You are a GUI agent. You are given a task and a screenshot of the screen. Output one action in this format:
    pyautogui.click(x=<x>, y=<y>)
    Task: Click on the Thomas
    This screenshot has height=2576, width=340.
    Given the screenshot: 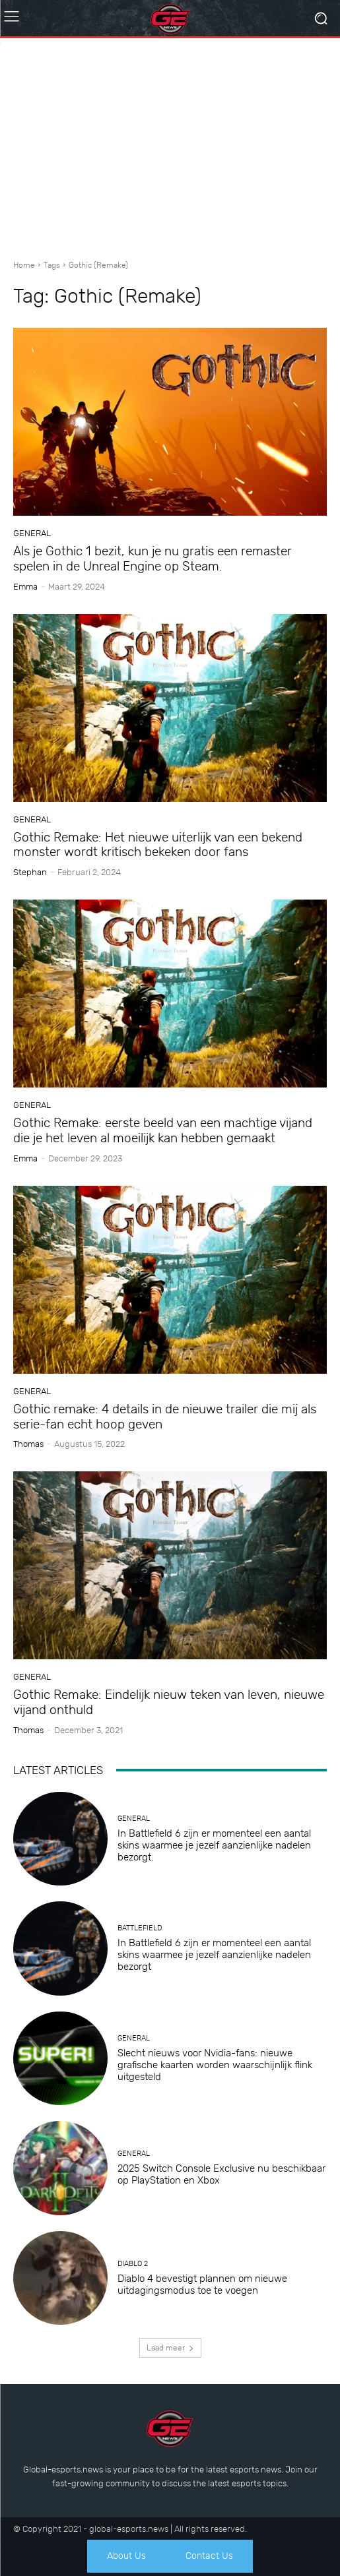 What is the action you would take?
    pyautogui.click(x=28, y=1444)
    